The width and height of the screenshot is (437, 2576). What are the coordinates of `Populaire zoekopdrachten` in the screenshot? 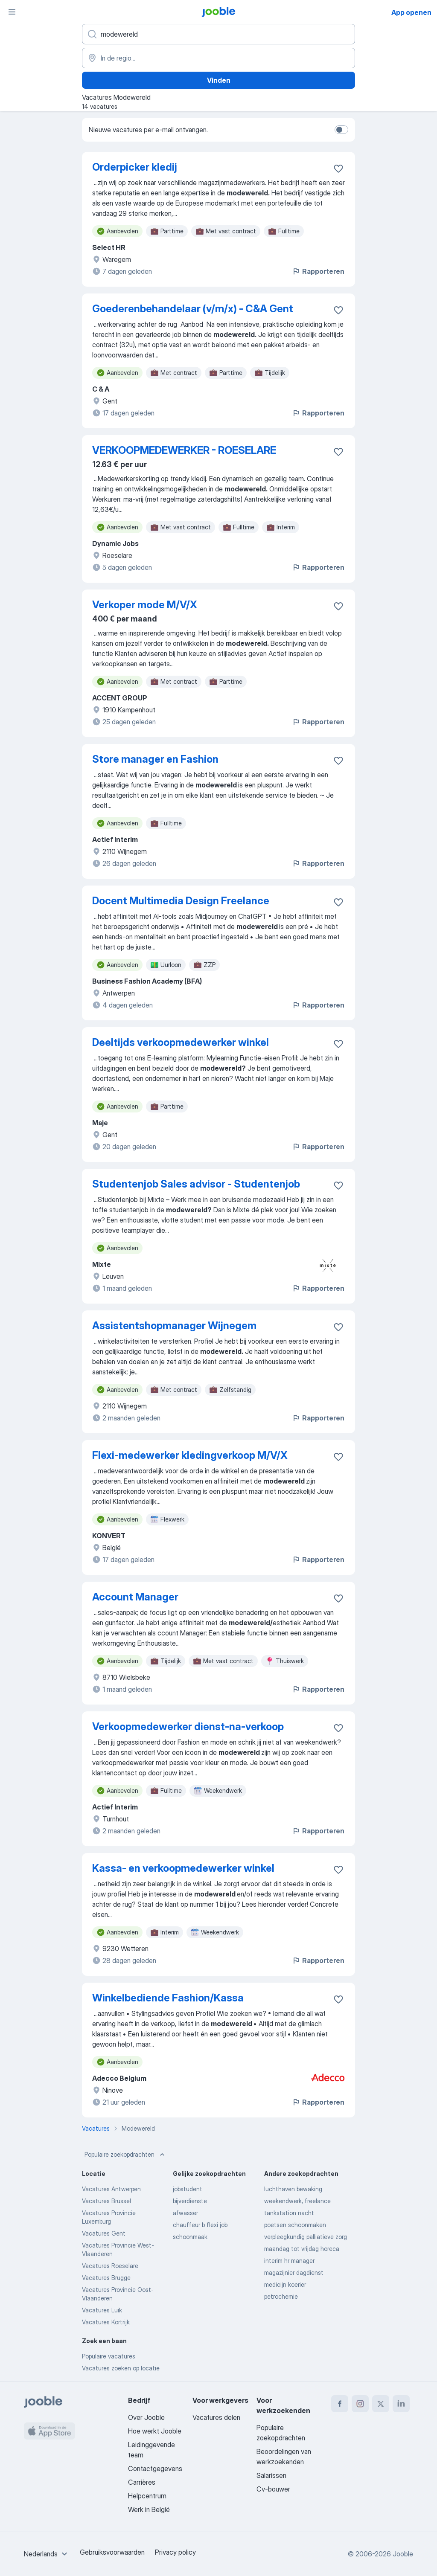 It's located at (125, 2154).